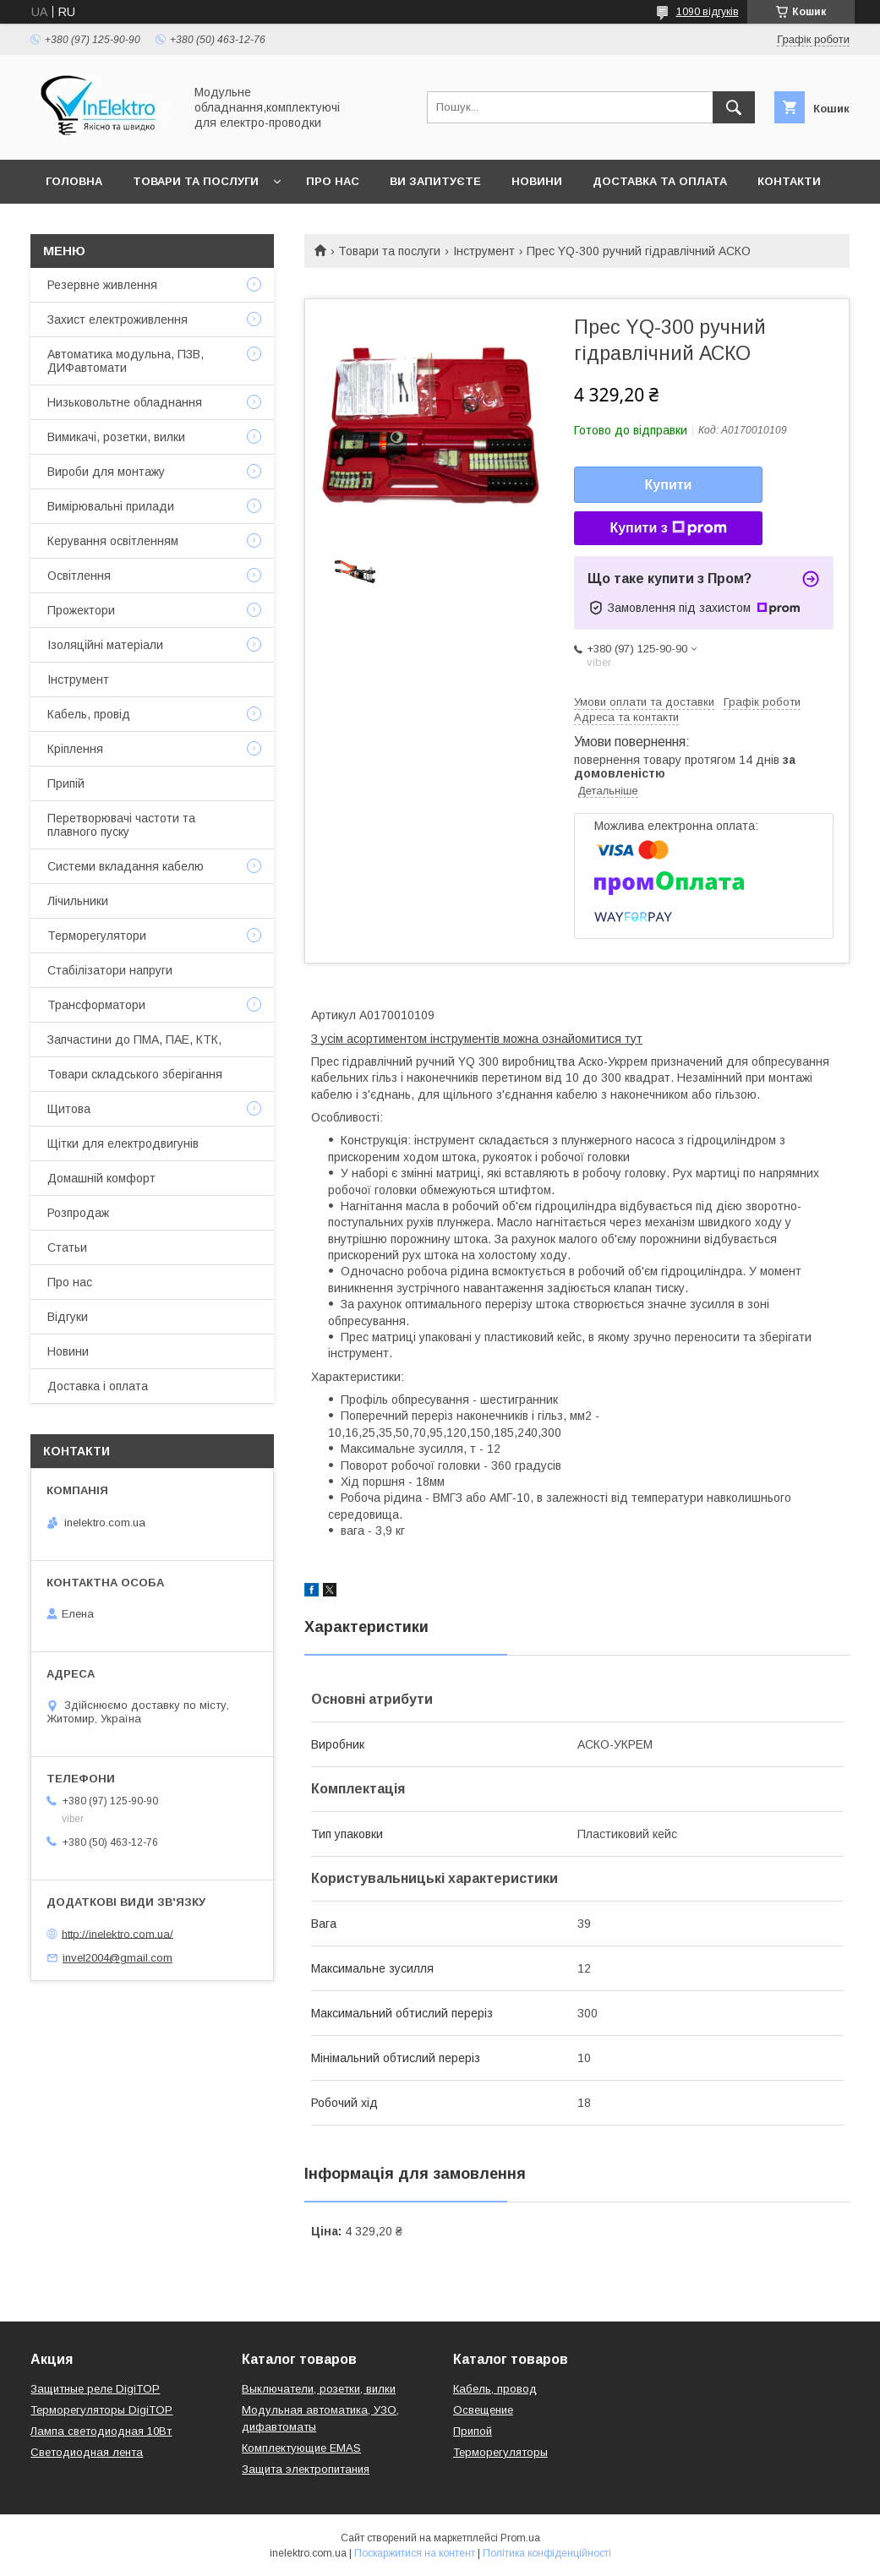  I want to click on Товари та послуги, so click(196, 181).